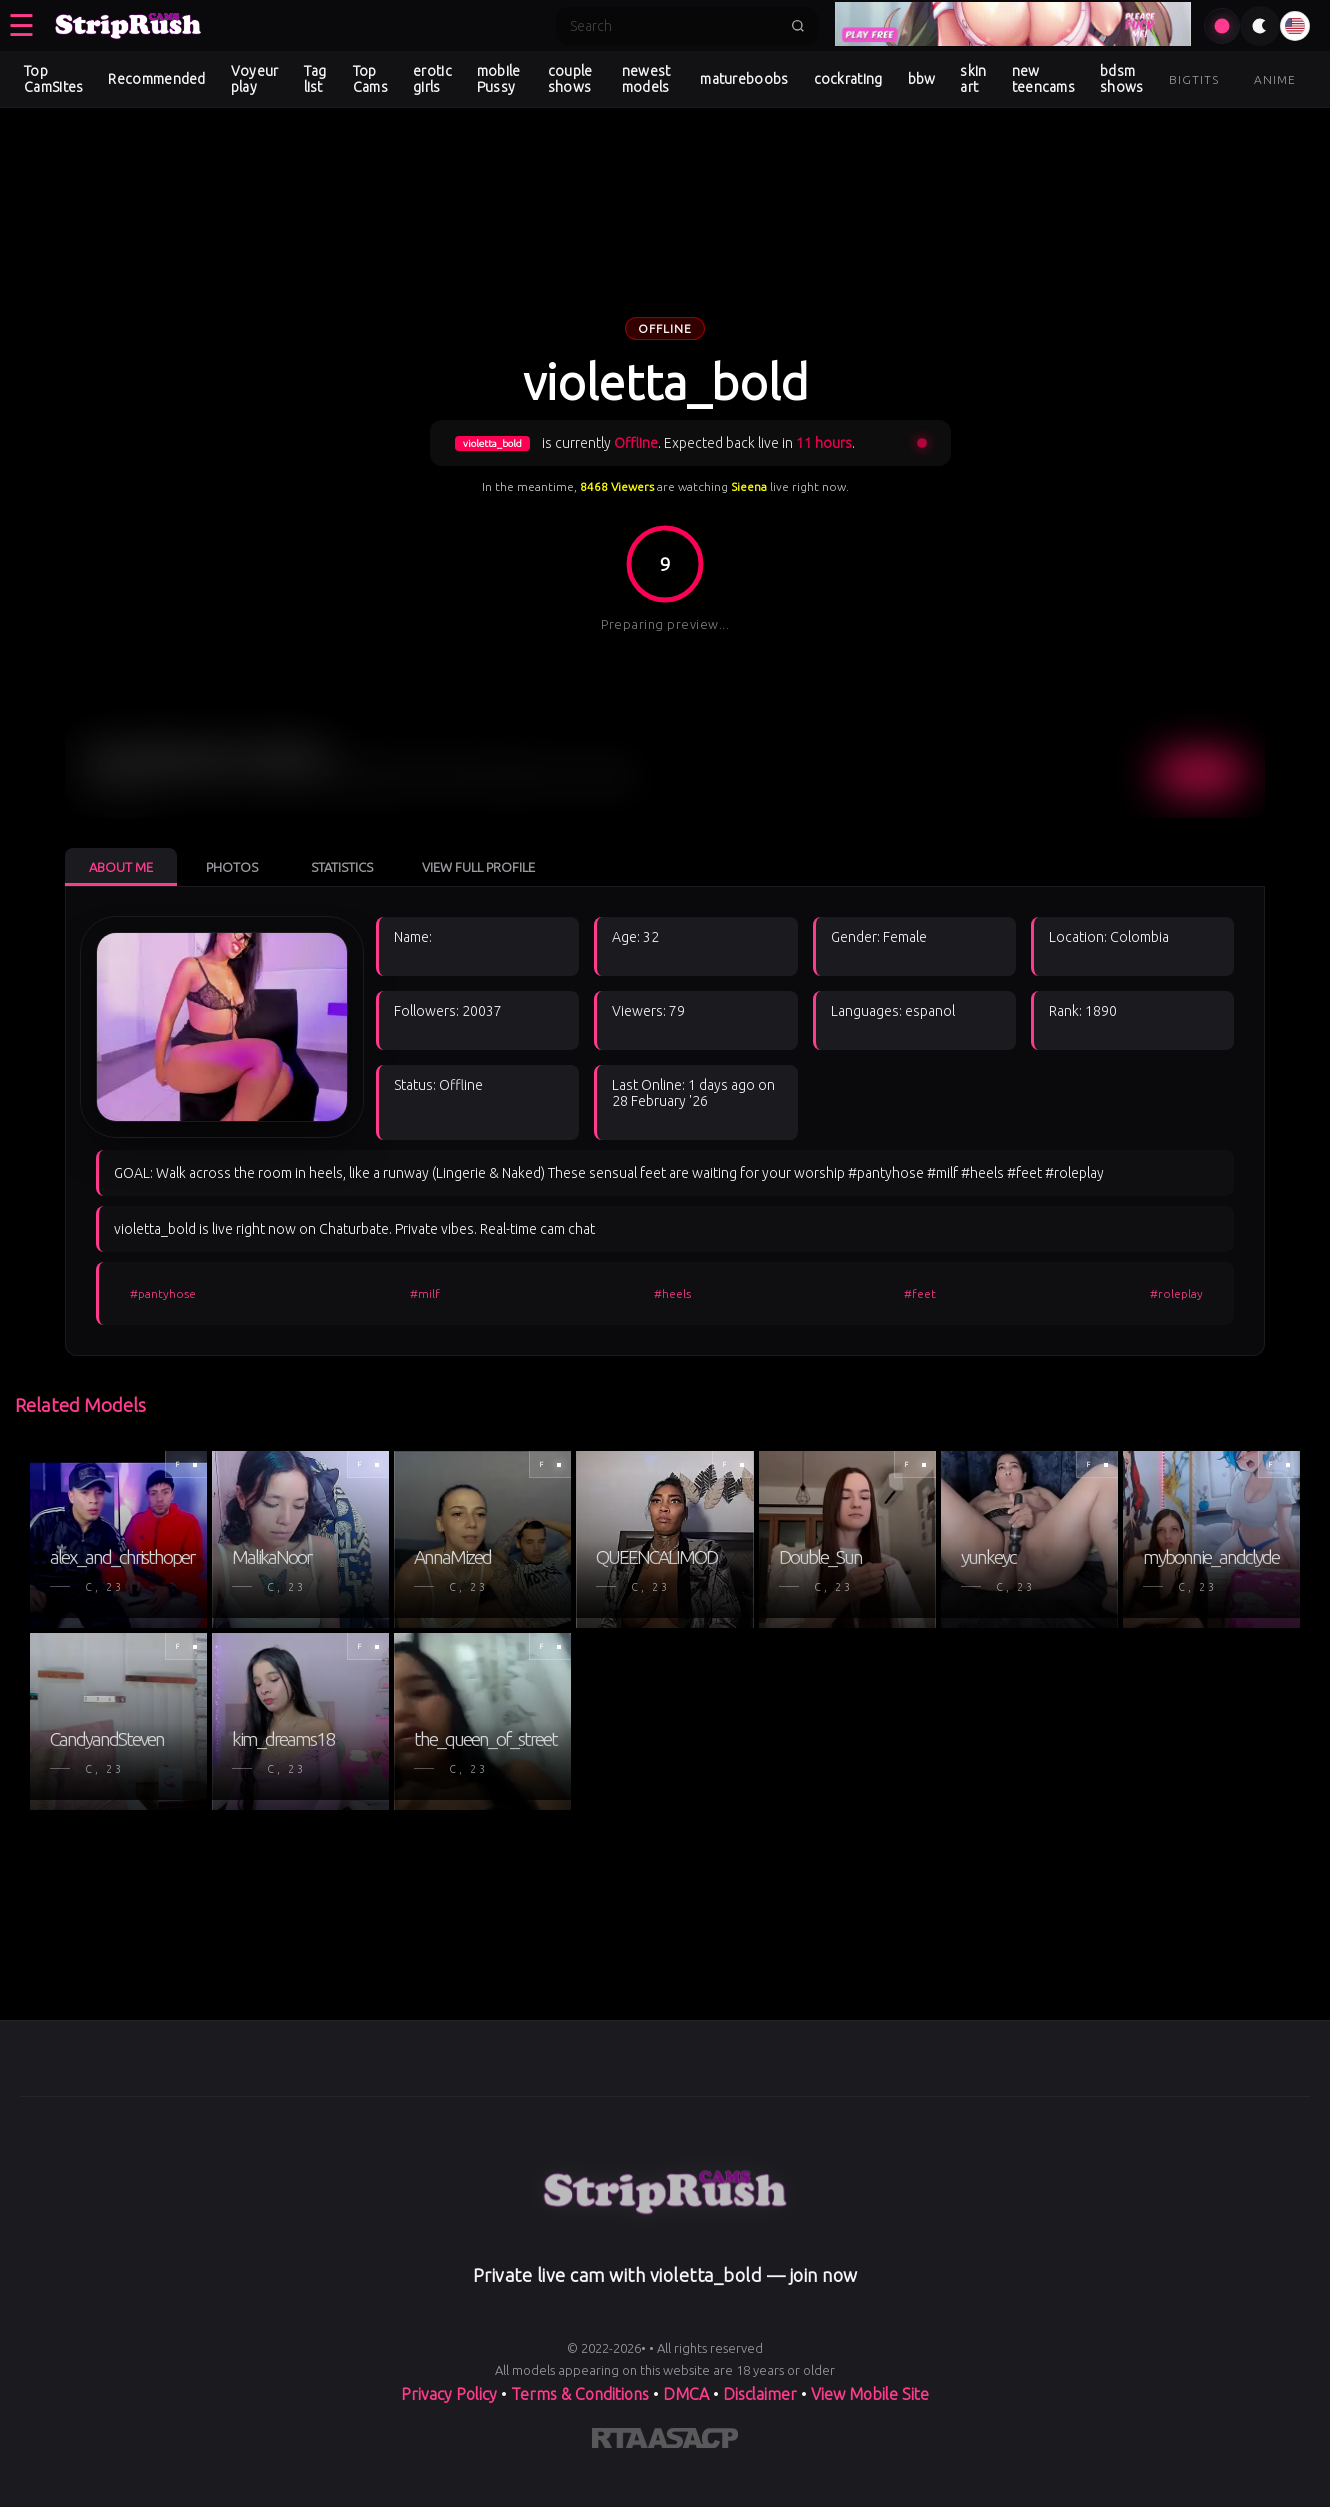 The image size is (1330, 2507). I want to click on Top Cams, so click(370, 79).